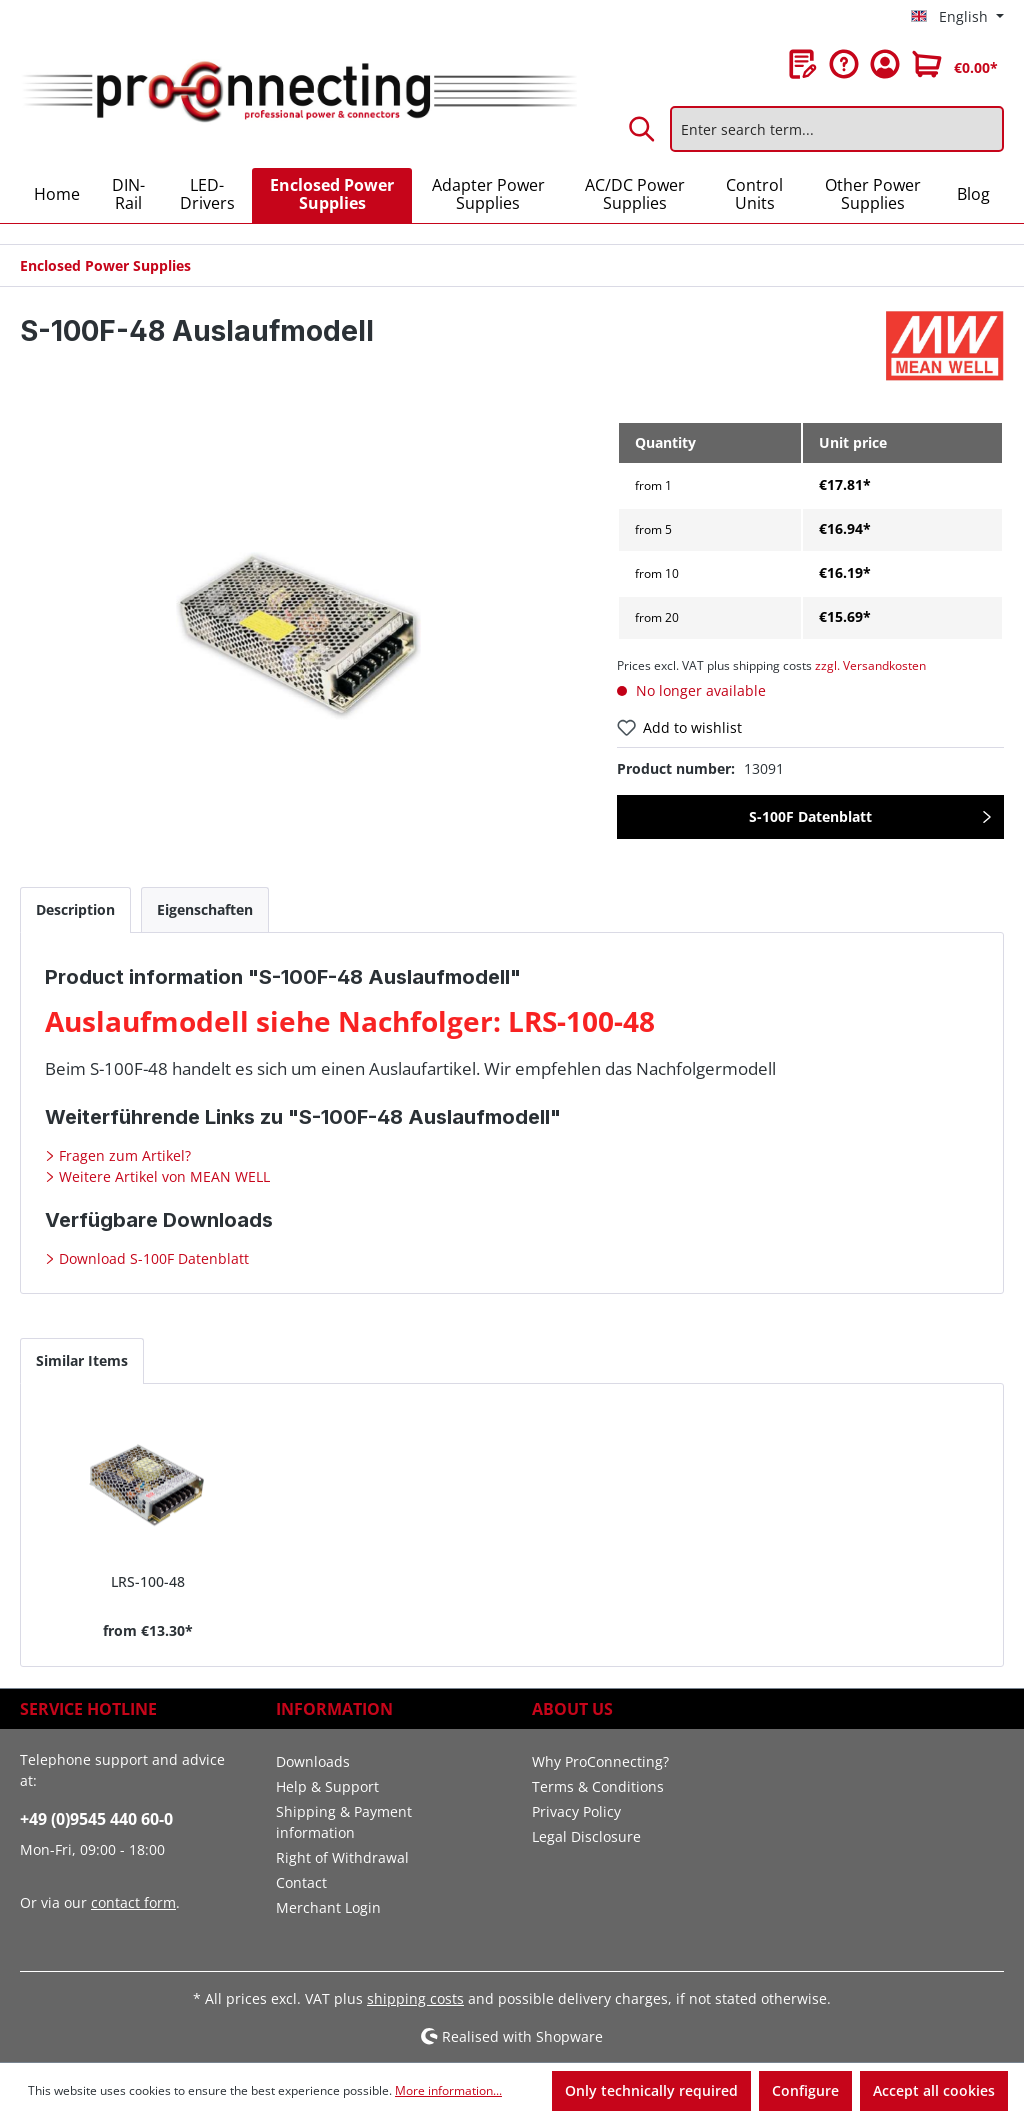 This screenshot has width=1024, height=2119. What do you see at coordinates (415, 1998) in the screenshot?
I see `shipping costs` at bounding box center [415, 1998].